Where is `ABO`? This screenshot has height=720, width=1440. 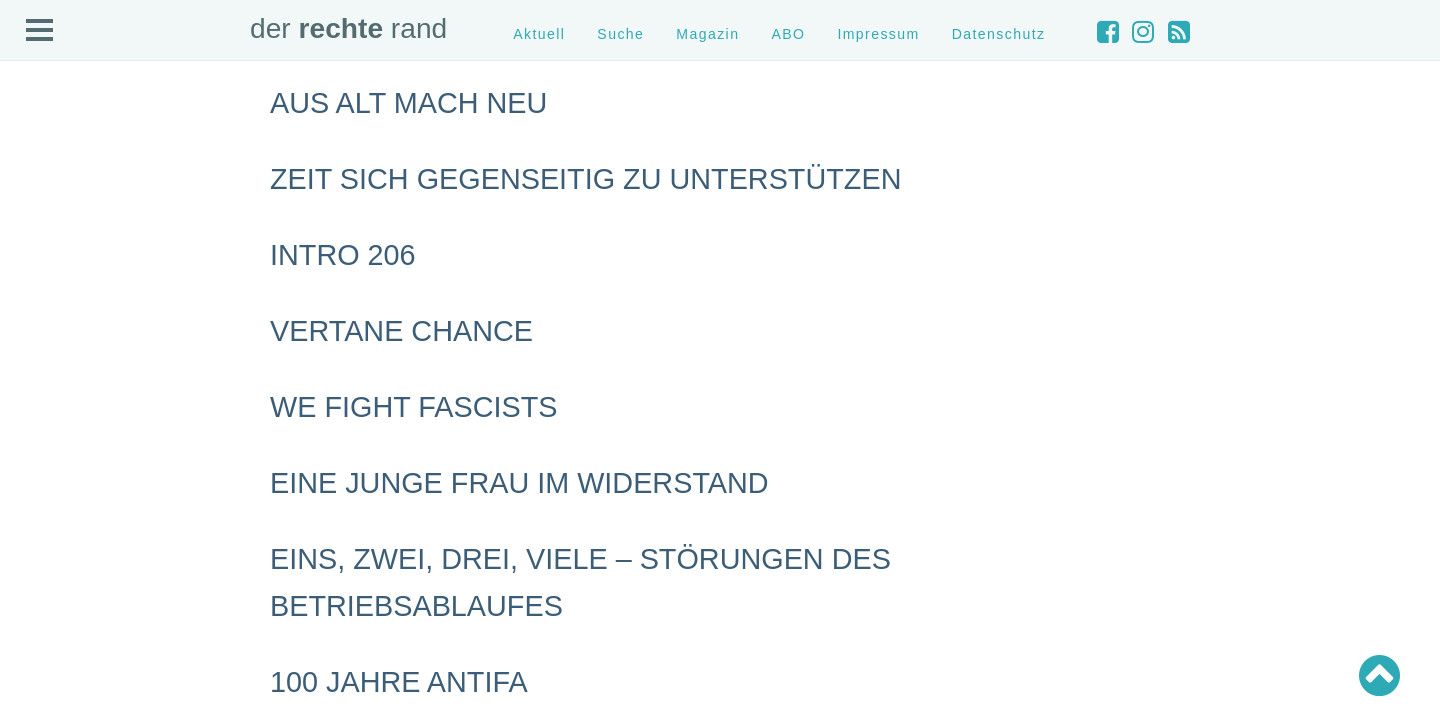
ABO is located at coordinates (788, 34).